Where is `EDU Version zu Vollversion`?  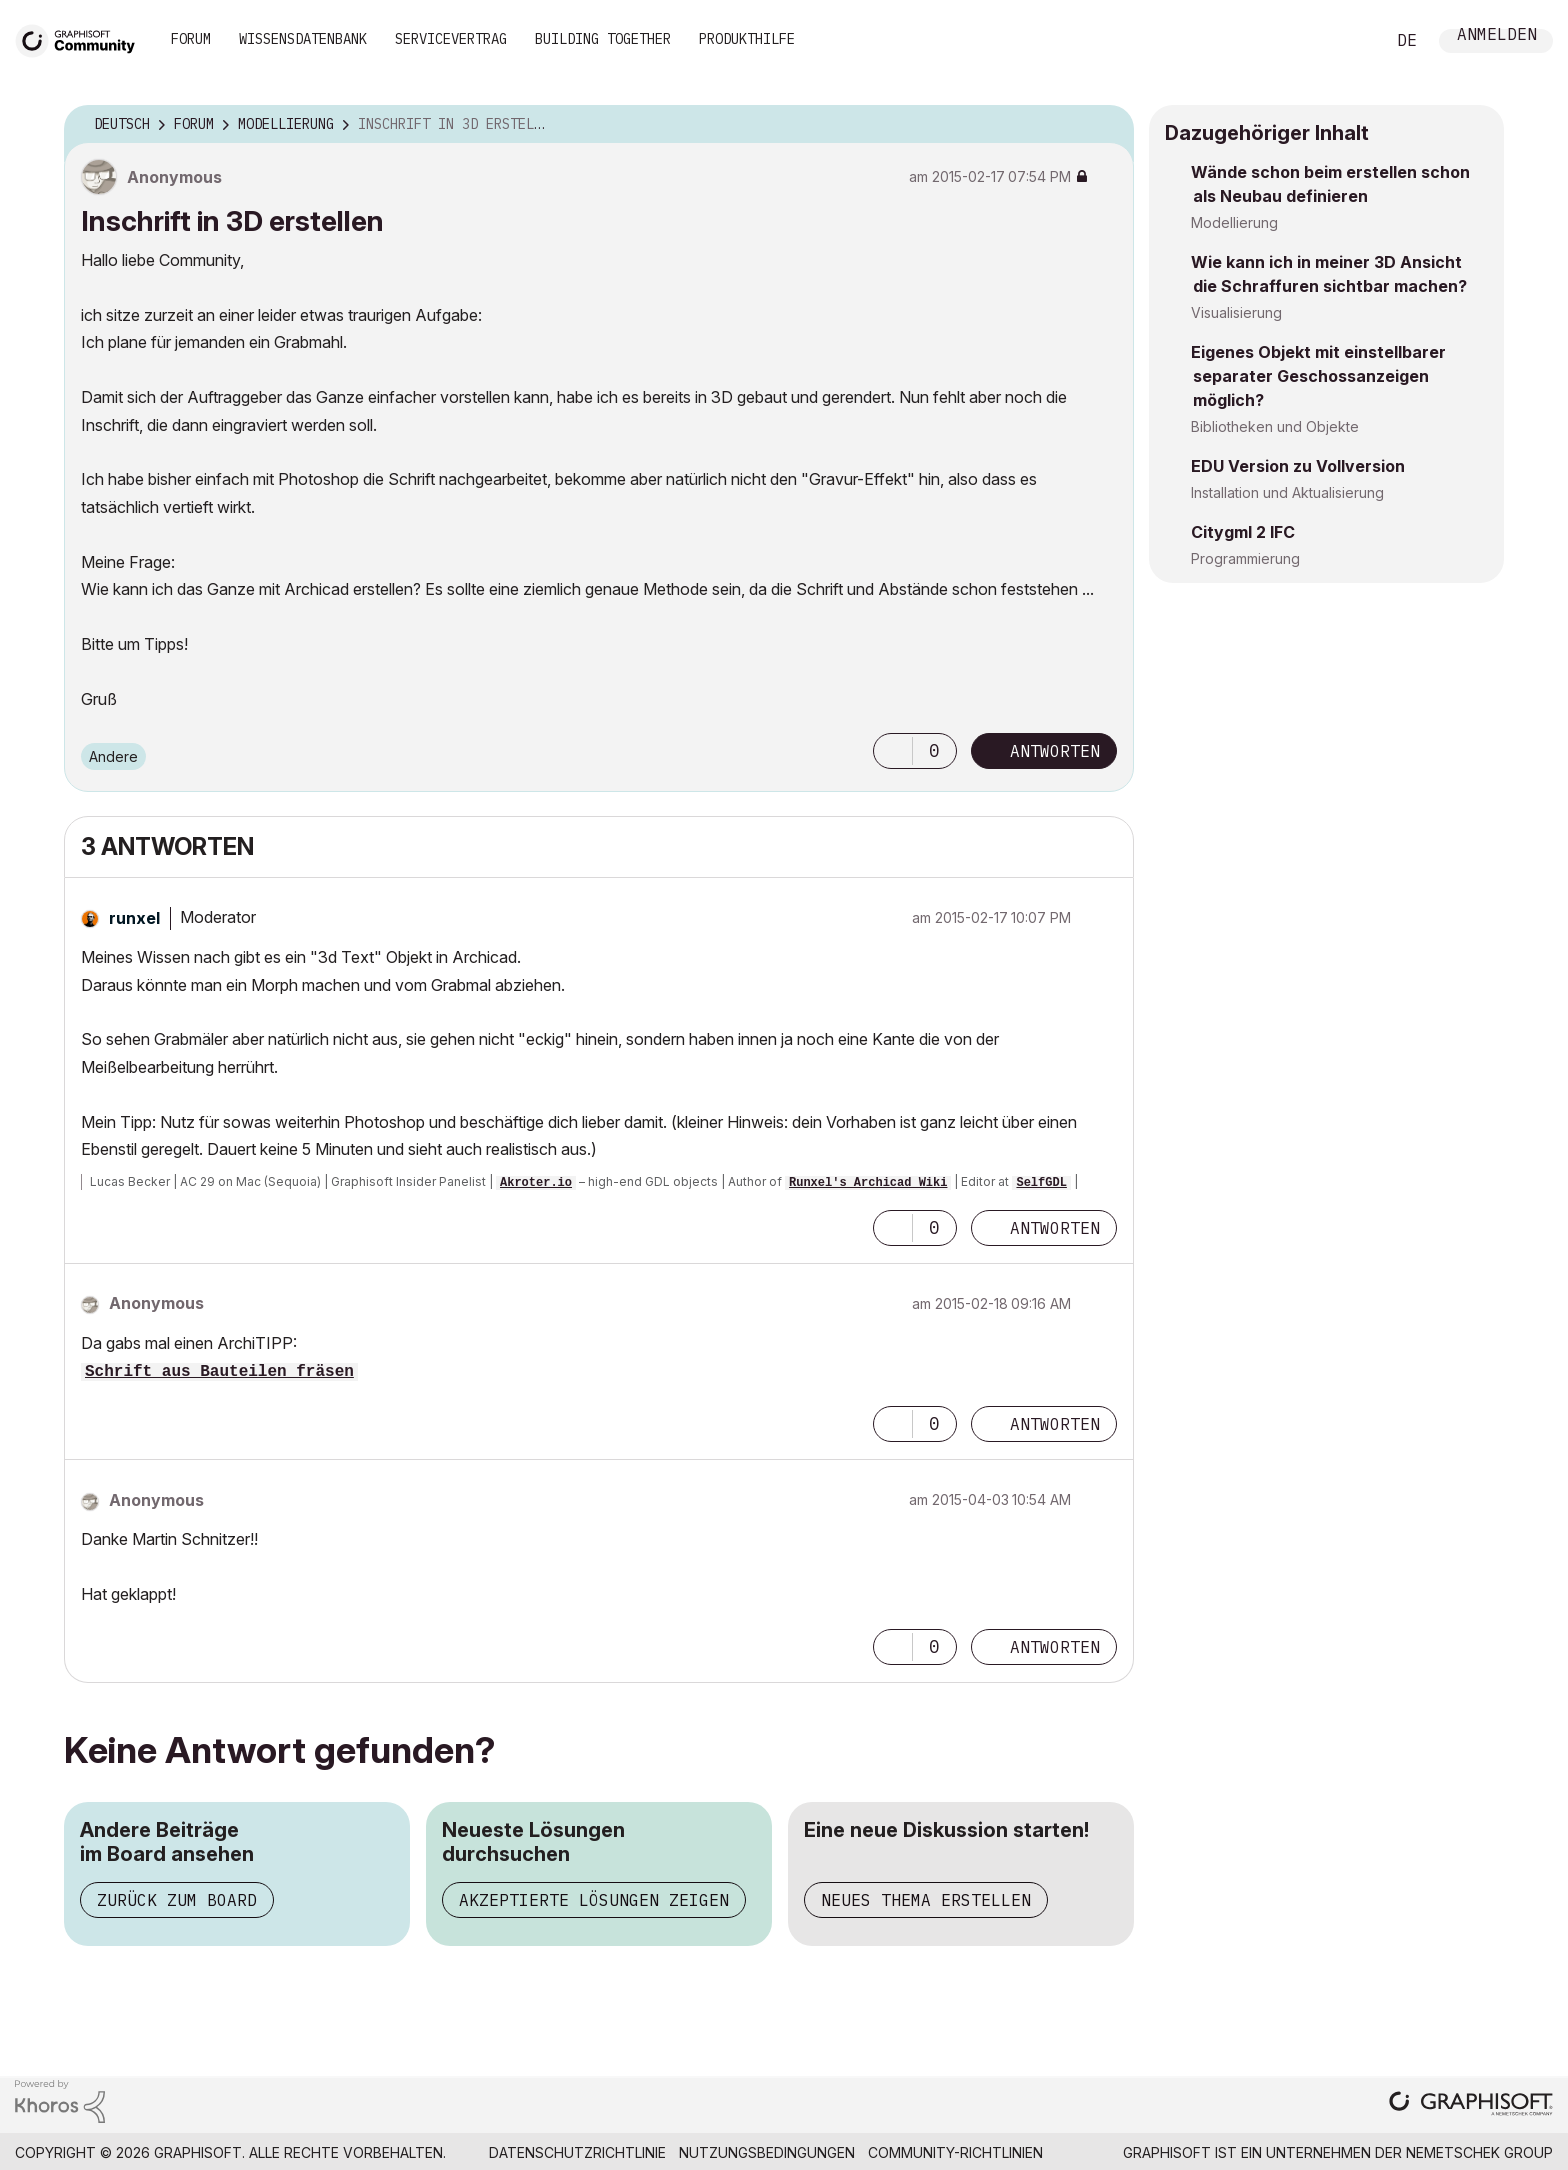 EDU Version zu Vollversion is located at coordinates (1298, 466).